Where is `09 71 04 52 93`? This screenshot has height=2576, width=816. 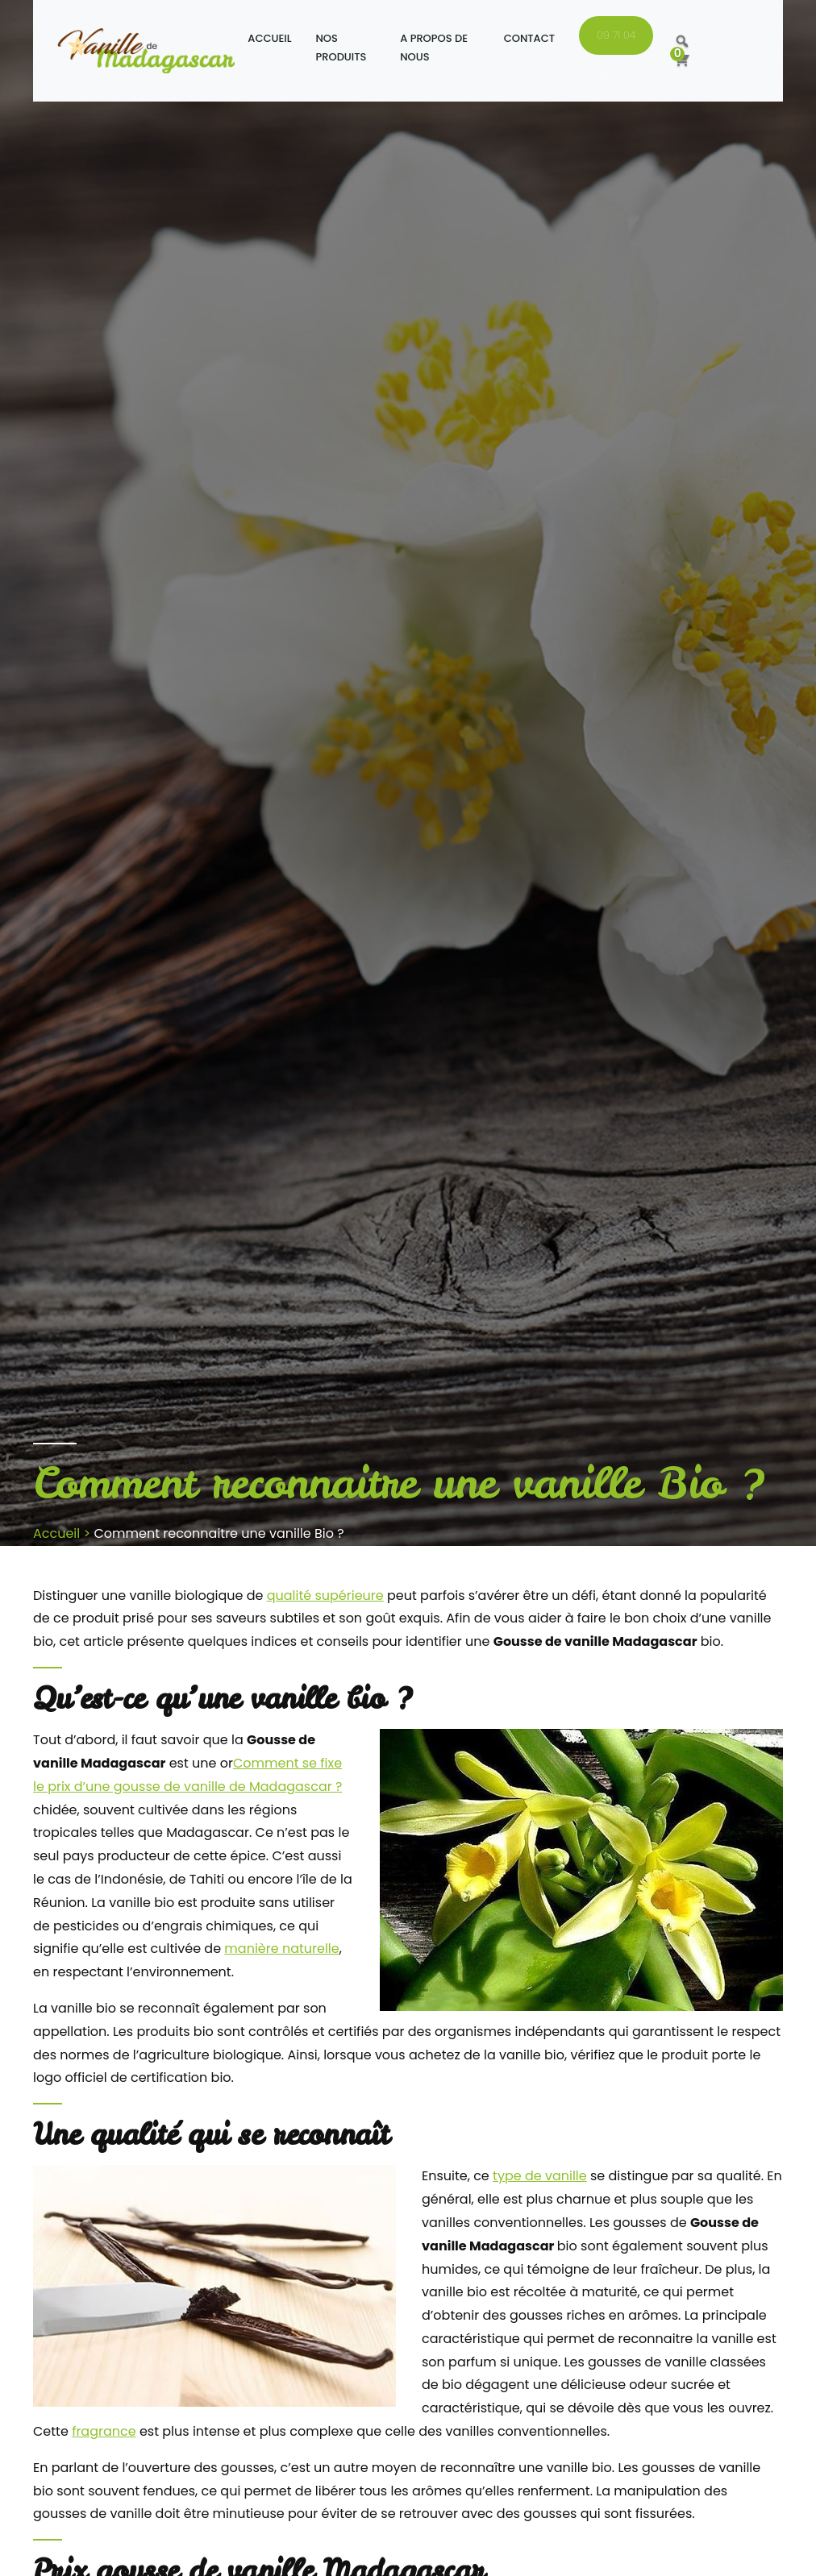
09 71 04 52 93 is located at coordinates (616, 41).